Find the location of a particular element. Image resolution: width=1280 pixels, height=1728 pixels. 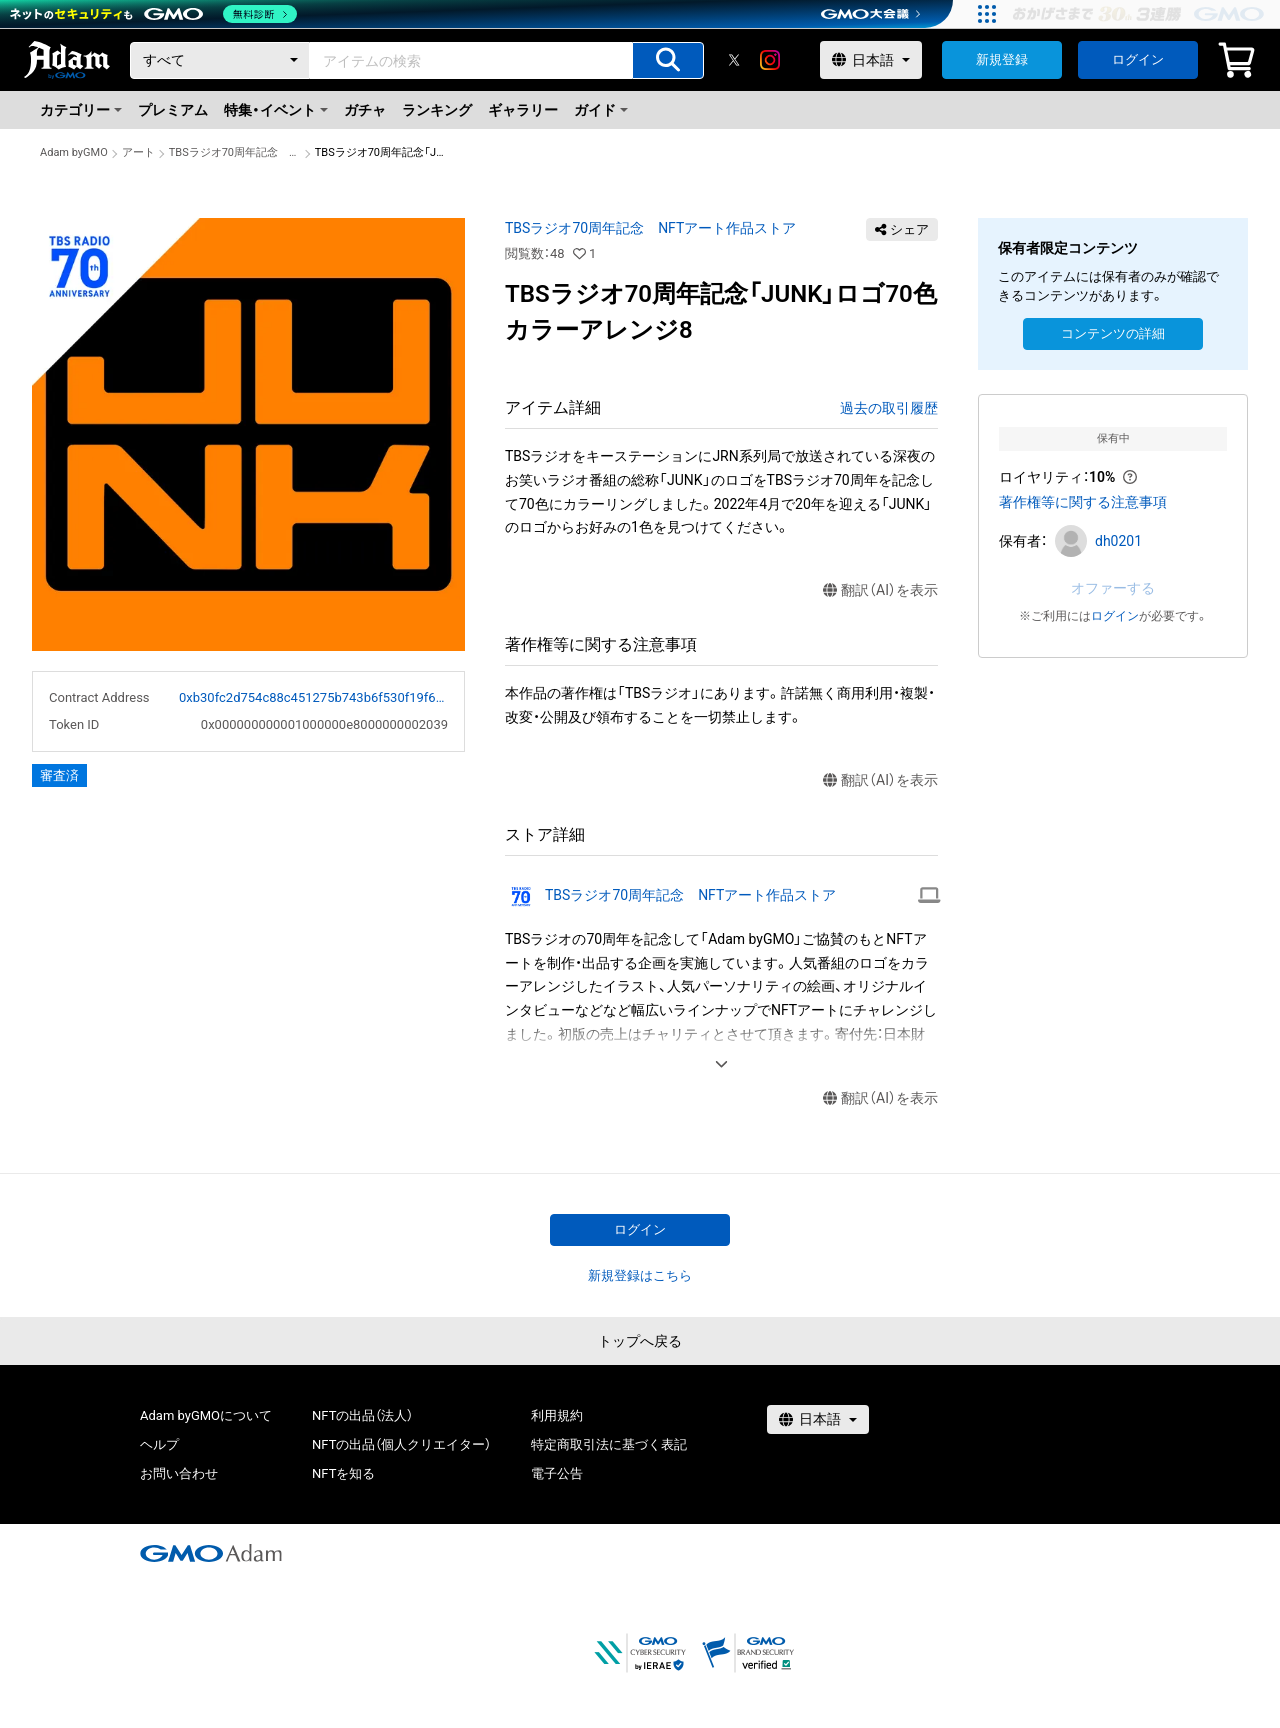

ガチャ is located at coordinates (365, 110).